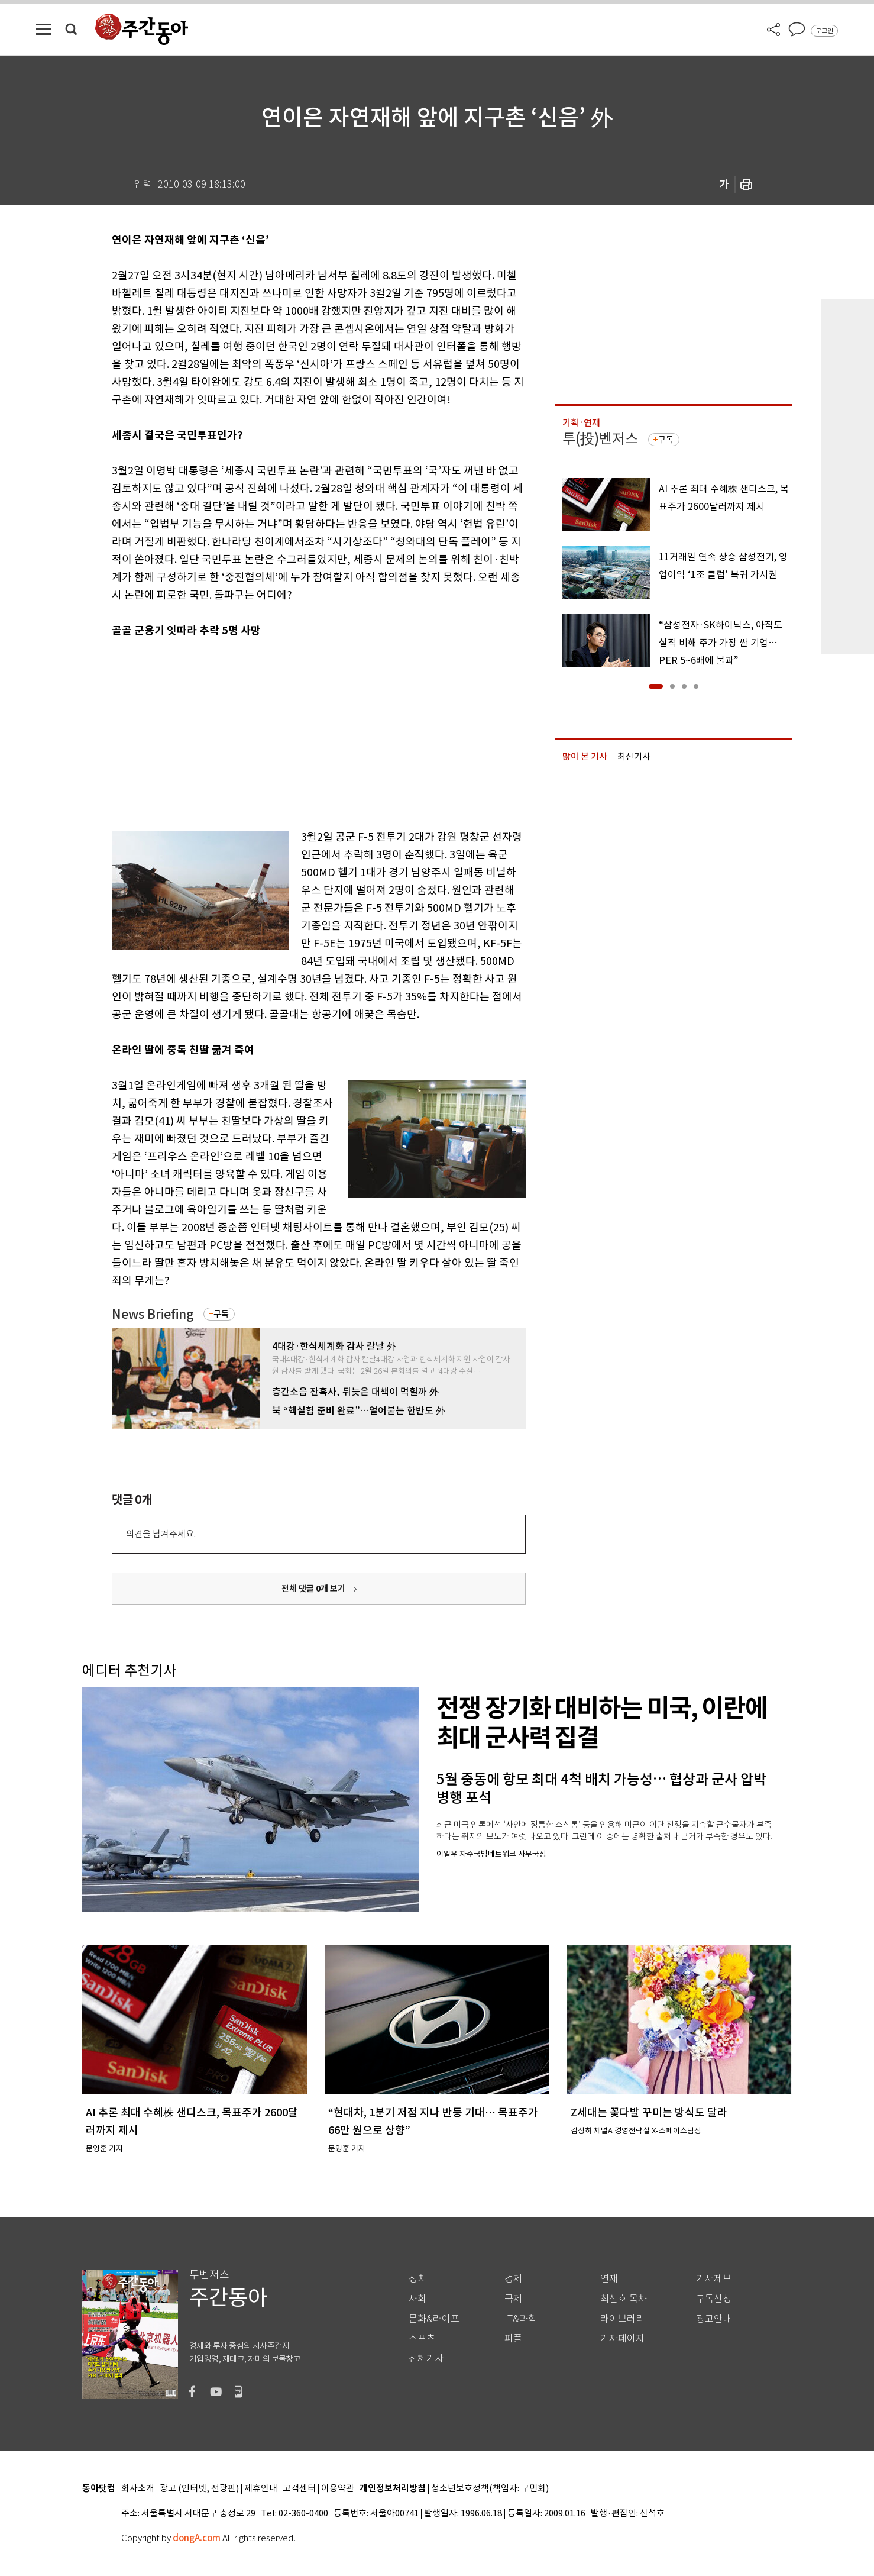 The width and height of the screenshot is (874, 2576). What do you see at coordinates (417, 2278) in the screenshot?
I see `정치` at bounding box center [417, 2278].